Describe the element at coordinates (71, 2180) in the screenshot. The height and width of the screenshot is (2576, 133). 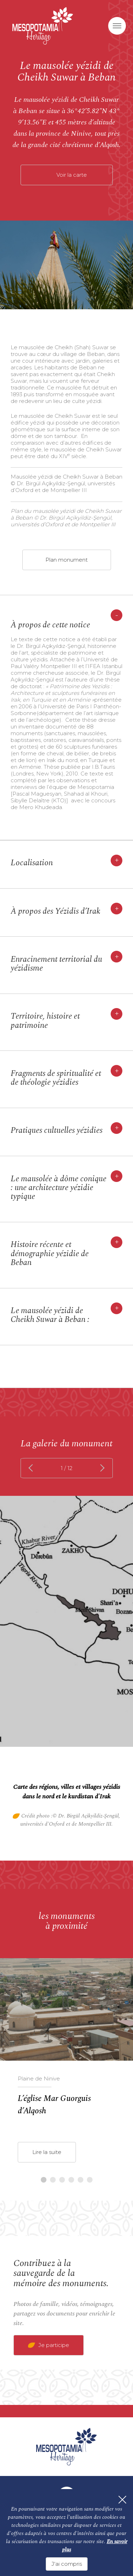
I see `4 [tab]` at that location.